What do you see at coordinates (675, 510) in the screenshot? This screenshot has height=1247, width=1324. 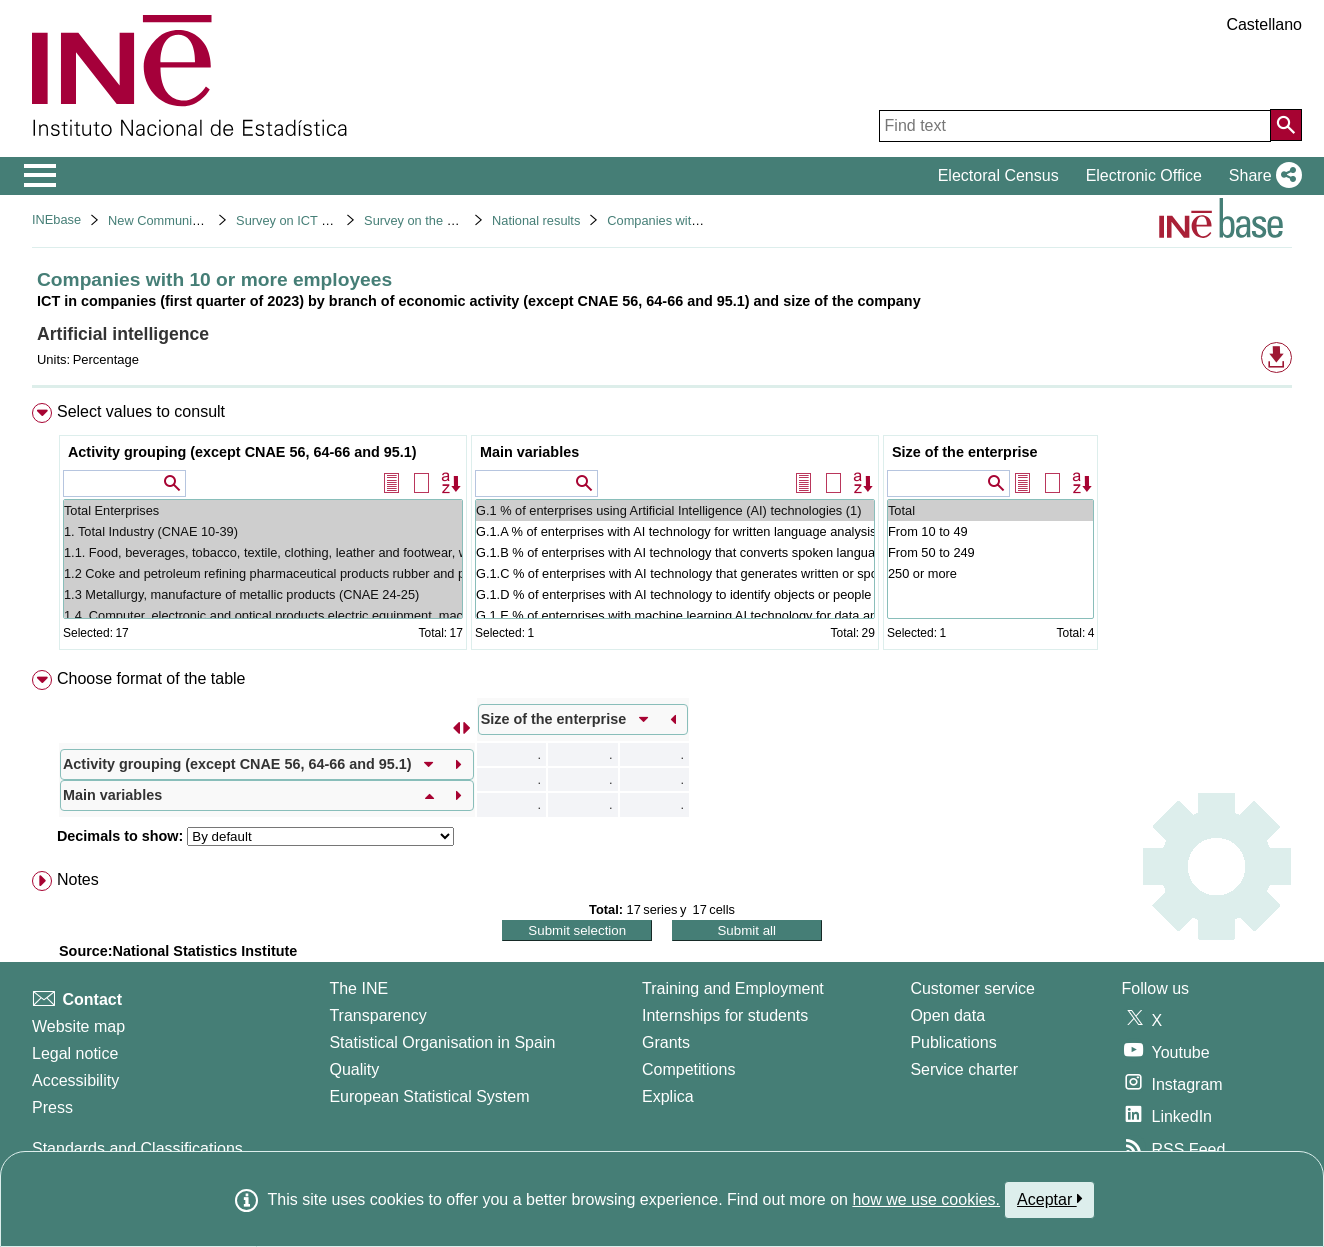 I see `G.1 % of enterprises using Artificial Intelligence (AI) technologies (1)` at bounding box center [675, 510].